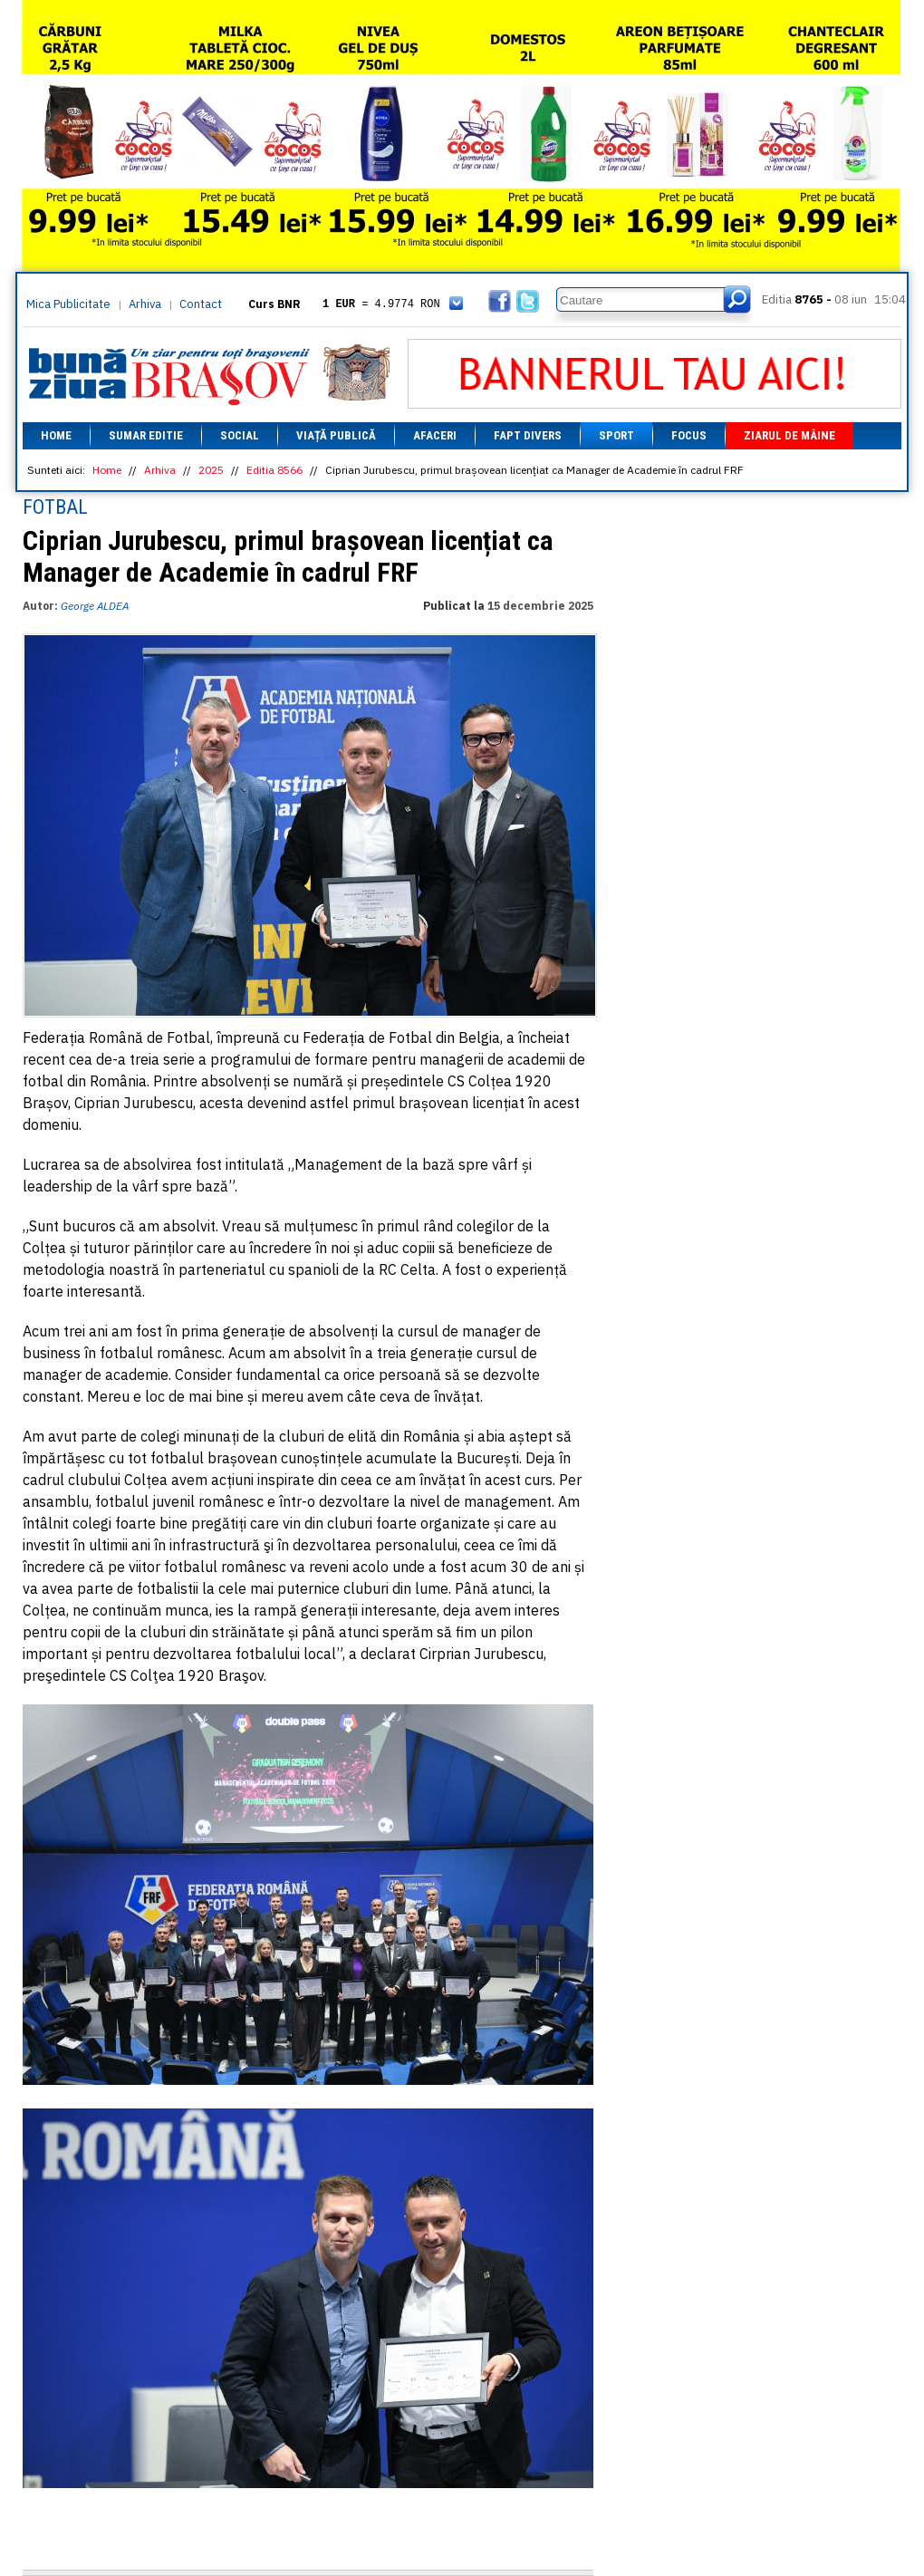 This screenshot has height=2576, width=924. What do you see at coordinates (274, 470) in the screenshot?
I see `Editia 8566` at bounding box center [274, 470].